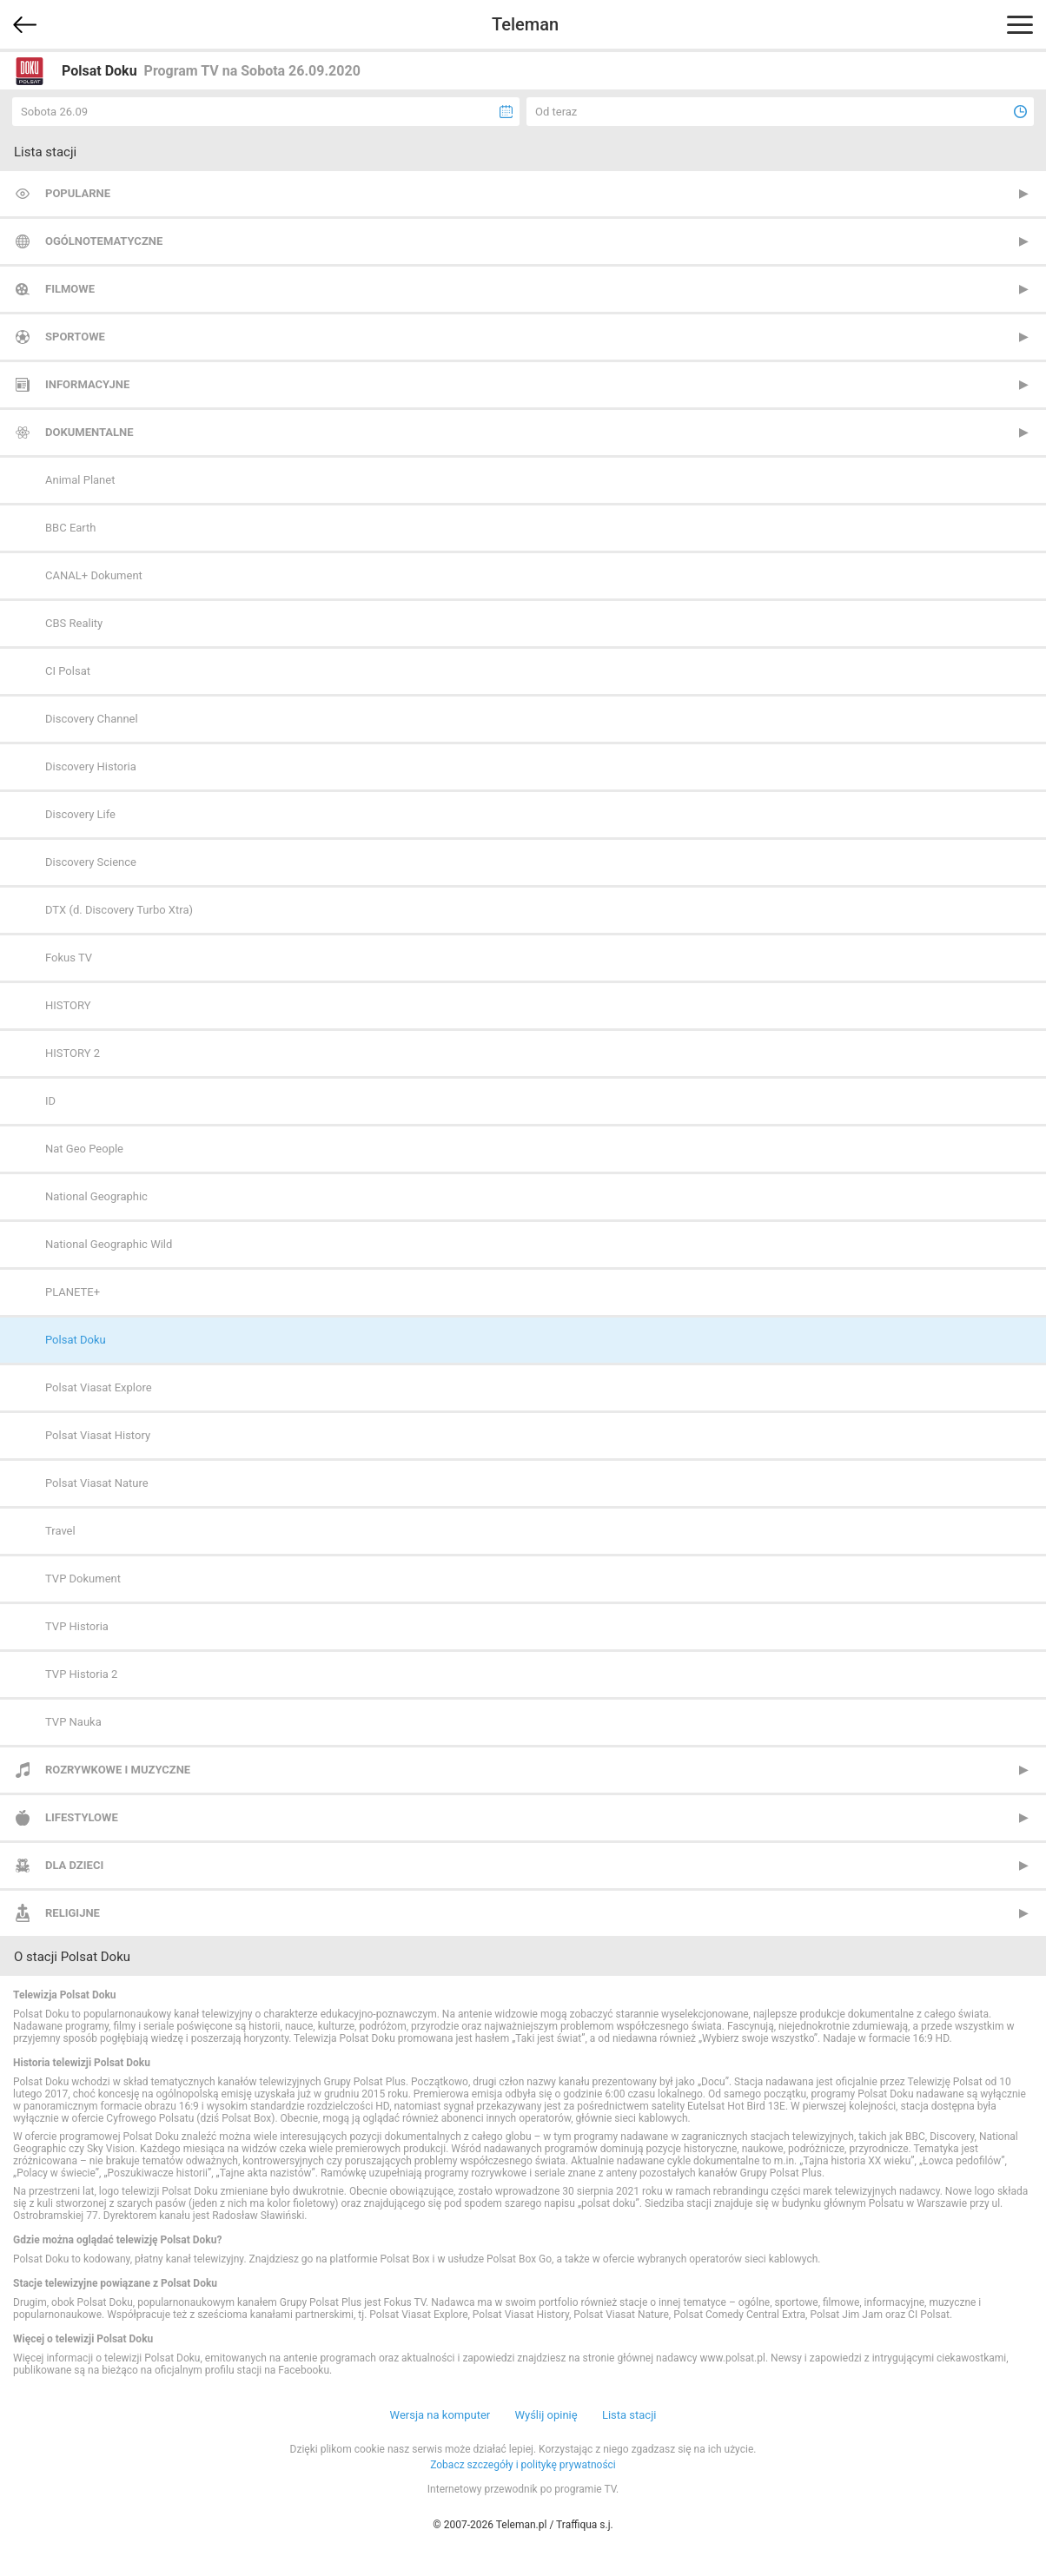 The height and width of the screenshot is (2576, 1046). I want to click on Fokus TV, so click(68, 957).